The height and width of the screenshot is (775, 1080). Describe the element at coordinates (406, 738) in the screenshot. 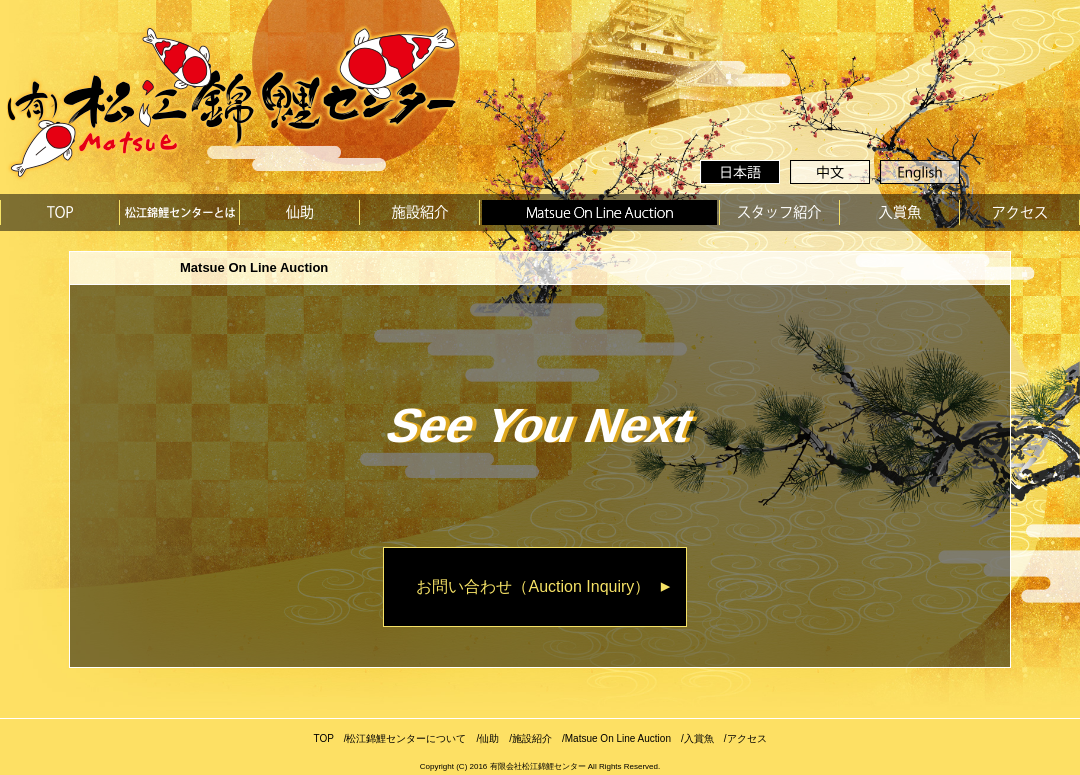

I see `松江錦鯉センターについて` at that location.